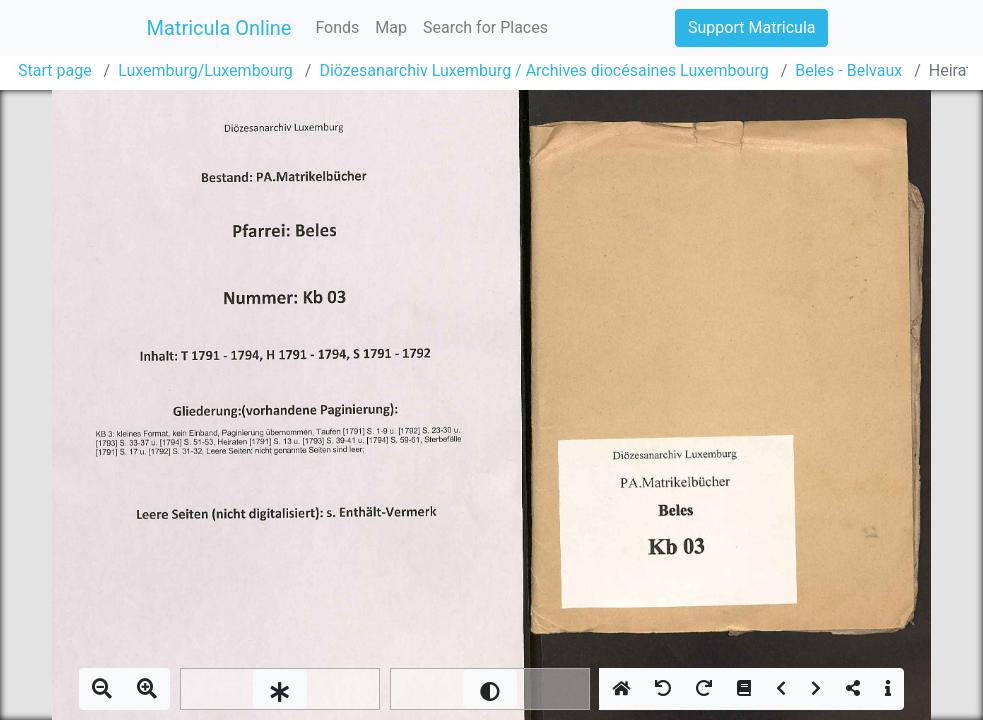 Image resolution: width=983 pixels, height=720 pixels. What do you see at coordinates (205, 70) in the screenshot?
I see `Luxemburg/Luxembourg` at bounding box center [205, 70].